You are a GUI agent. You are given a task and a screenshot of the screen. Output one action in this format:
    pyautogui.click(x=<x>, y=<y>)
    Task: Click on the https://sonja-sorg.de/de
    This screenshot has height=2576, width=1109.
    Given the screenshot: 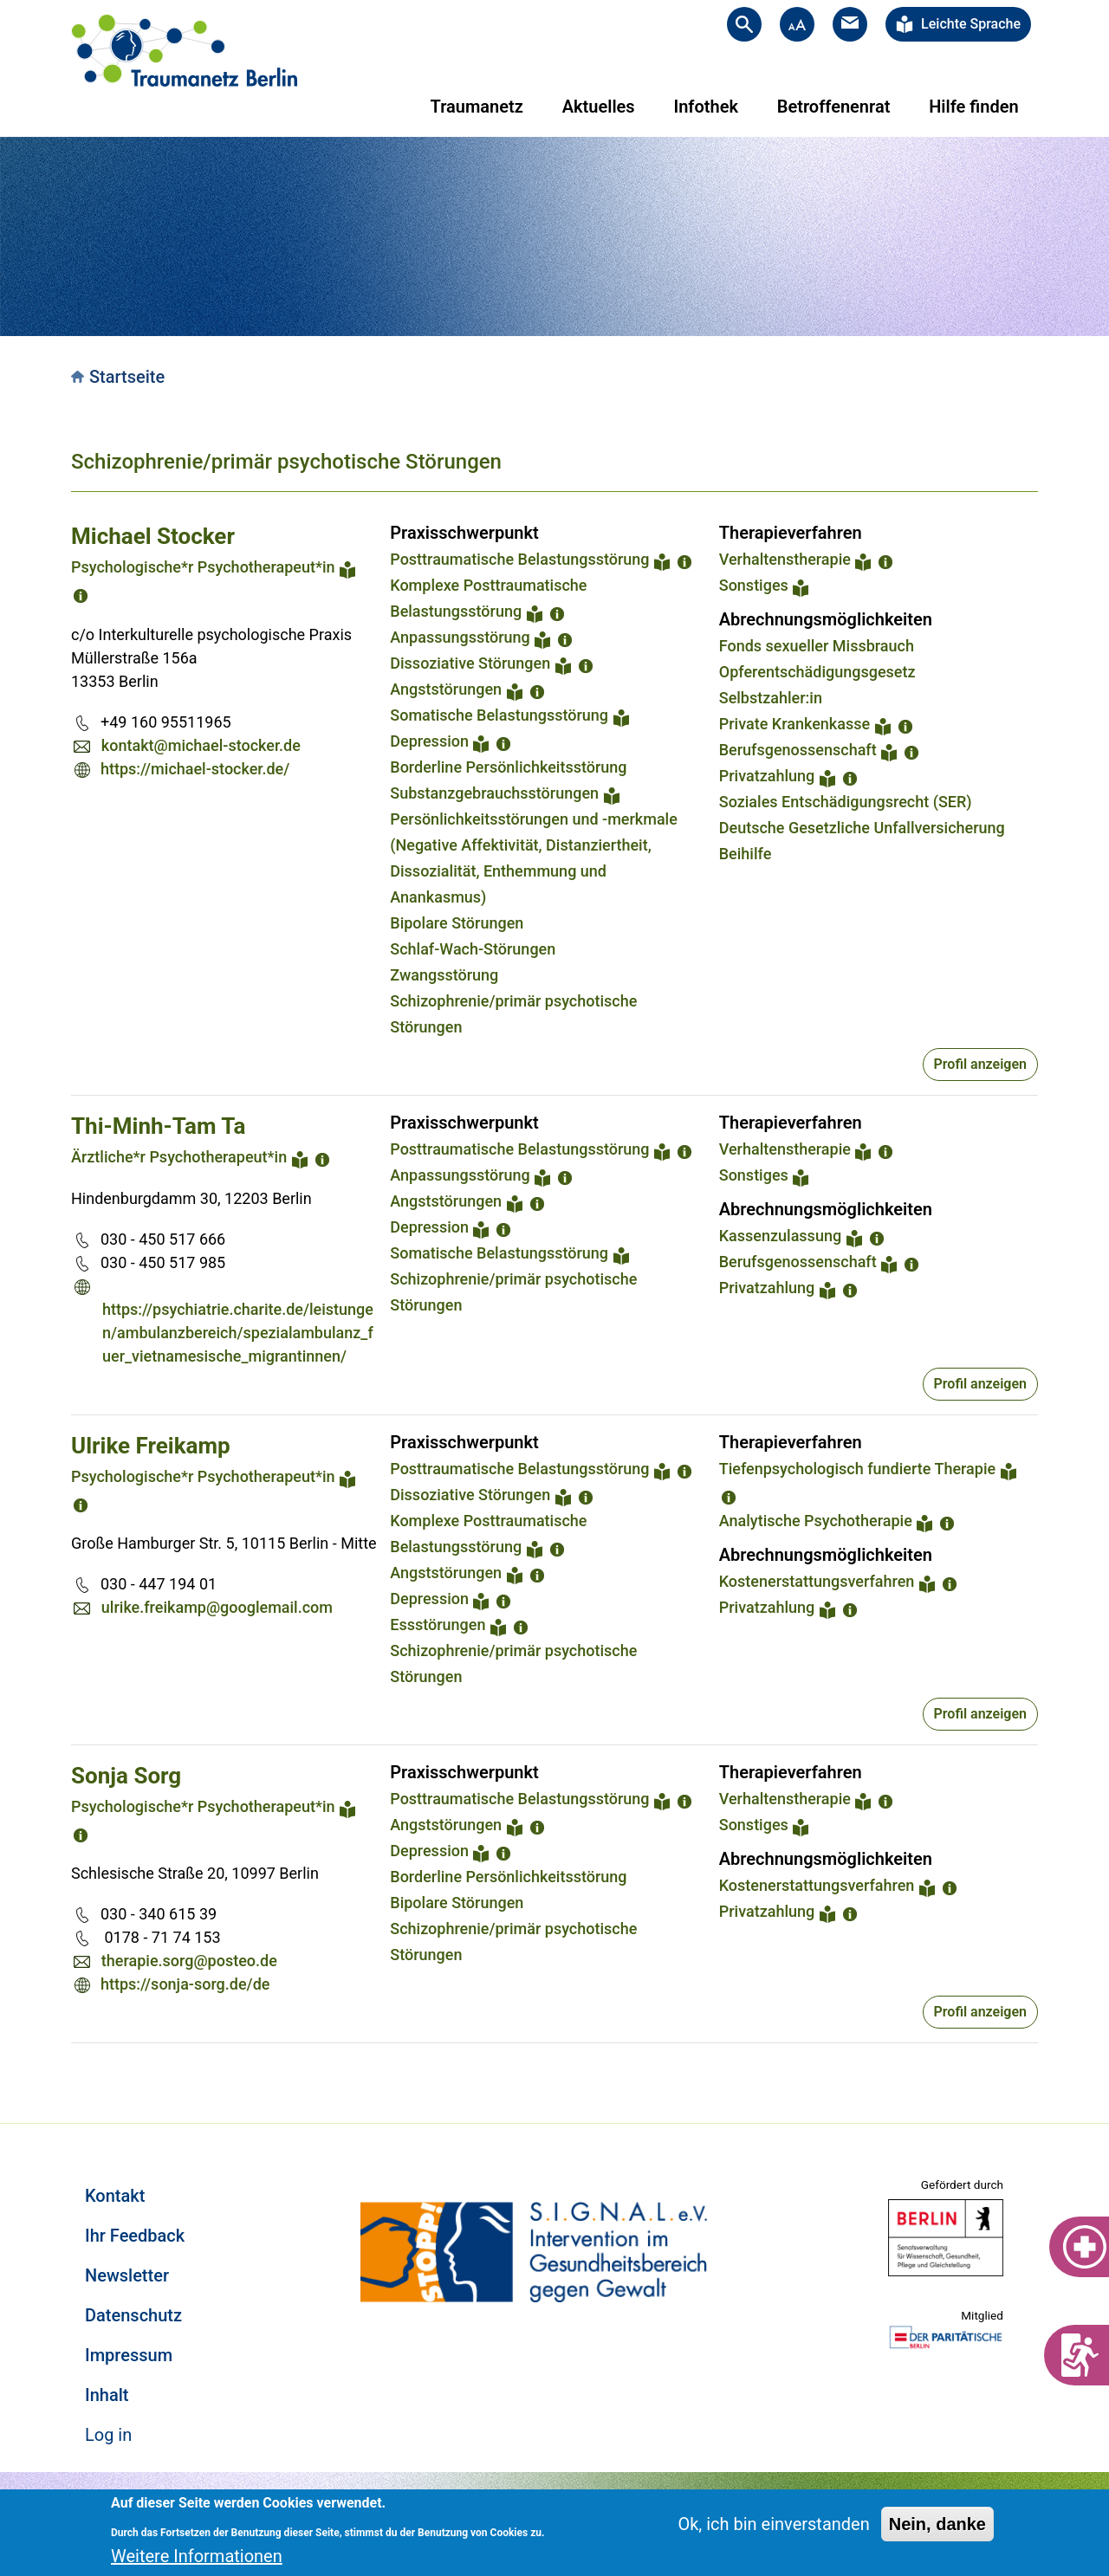 What is the action you would take?
    pyautogui.click(x=185, y=1984)
    